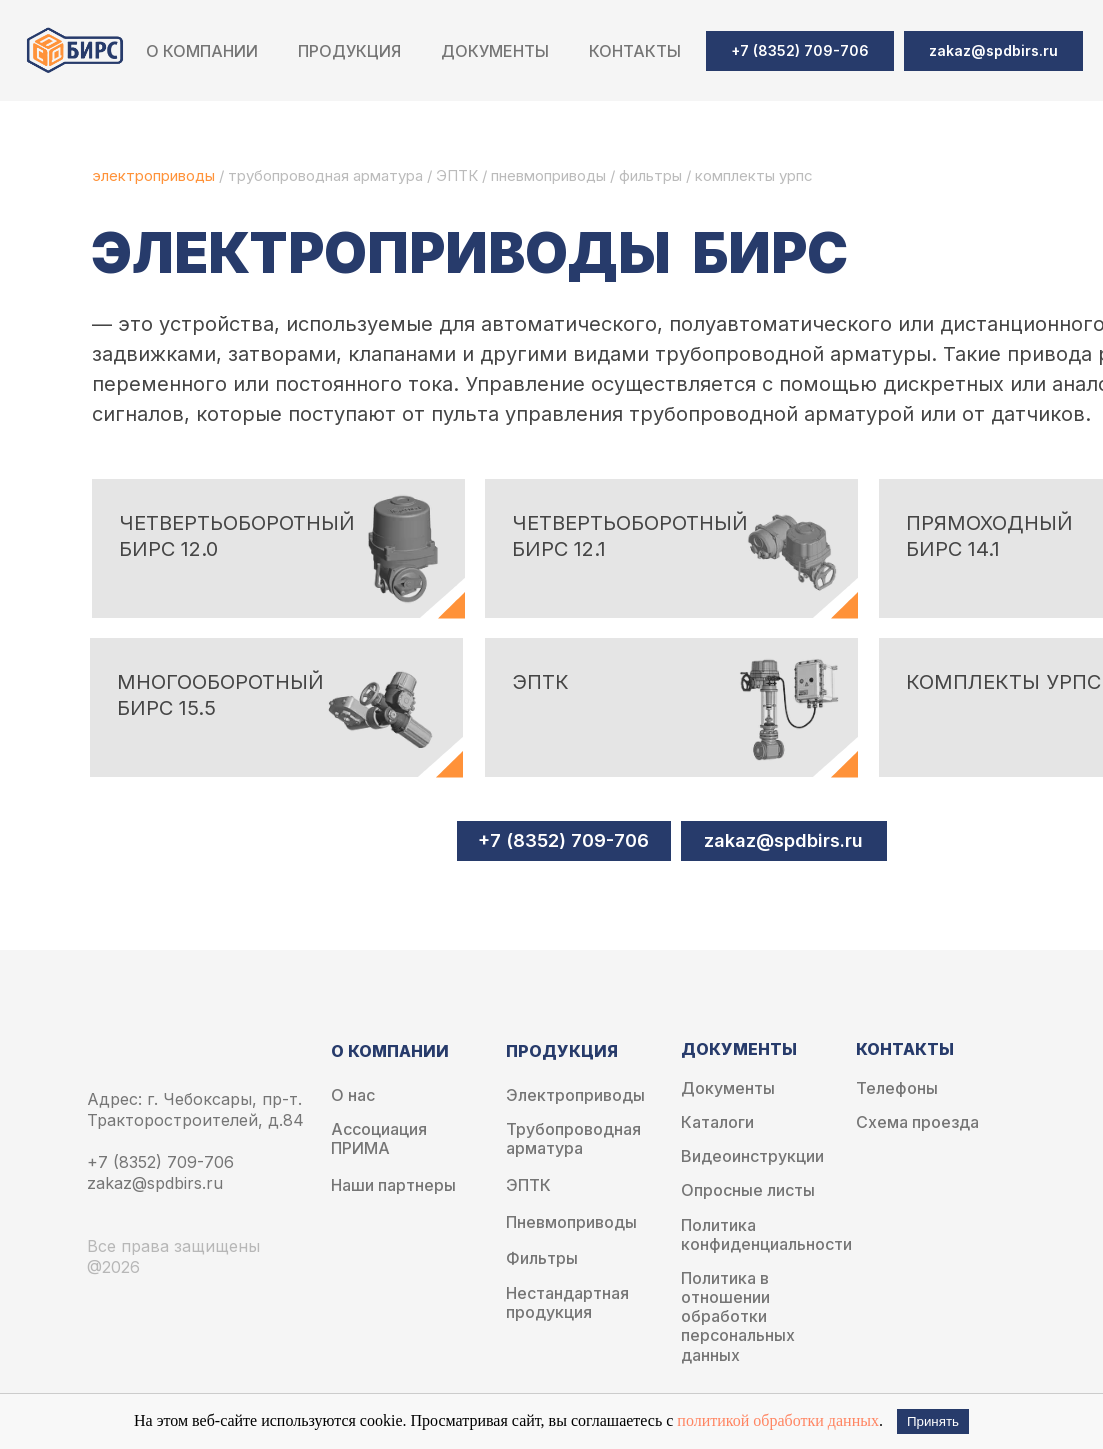 The width and height of the screenshot is (1103, 1449). What do you see at coordinates (933, 1421) in the screenshot?
I see `Принять` at bounding box center [933, 1421].